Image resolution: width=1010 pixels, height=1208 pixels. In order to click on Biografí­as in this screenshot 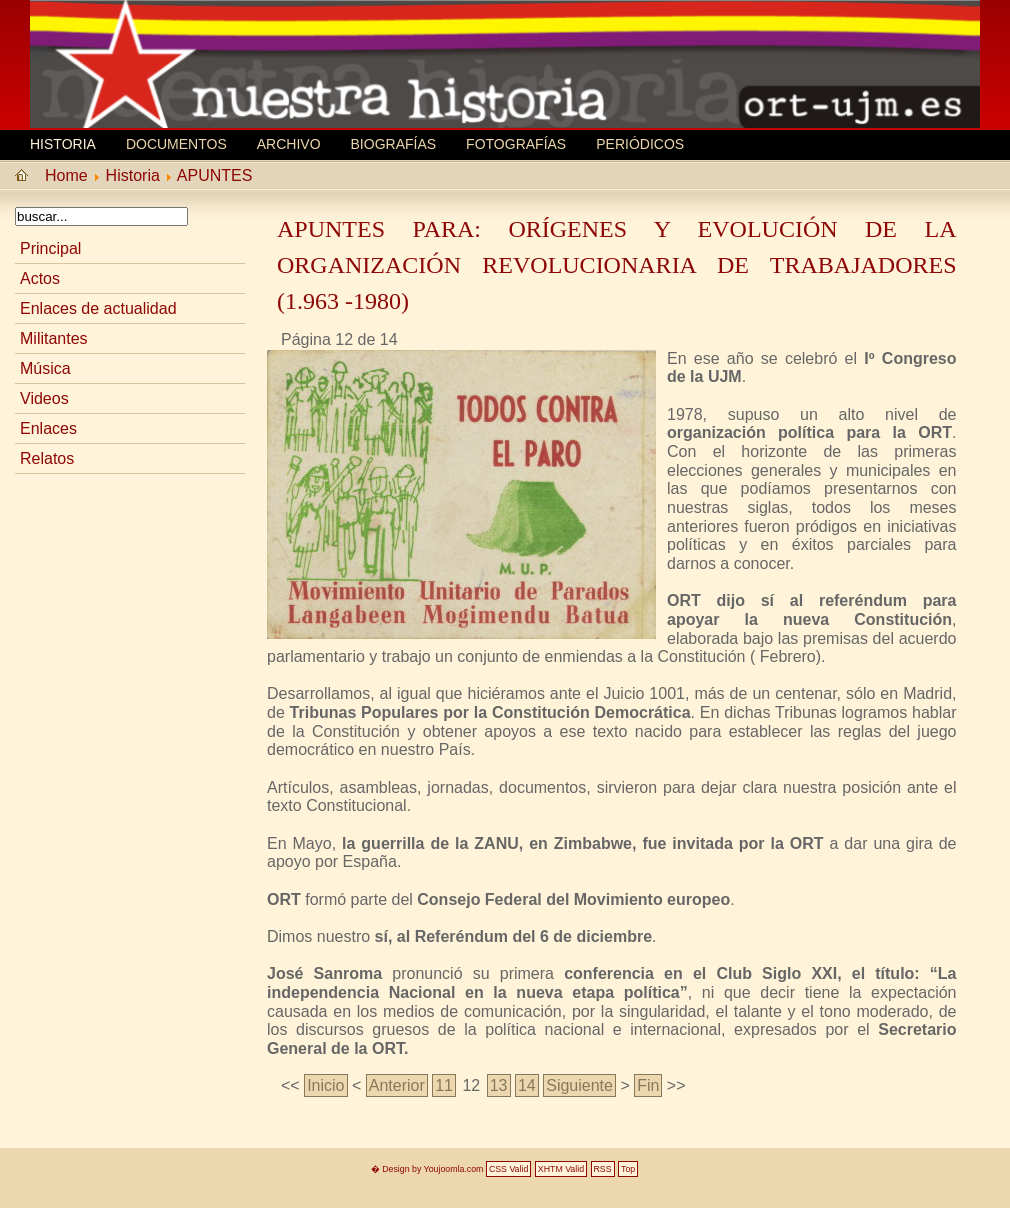, I will do `click(394, 144)`.